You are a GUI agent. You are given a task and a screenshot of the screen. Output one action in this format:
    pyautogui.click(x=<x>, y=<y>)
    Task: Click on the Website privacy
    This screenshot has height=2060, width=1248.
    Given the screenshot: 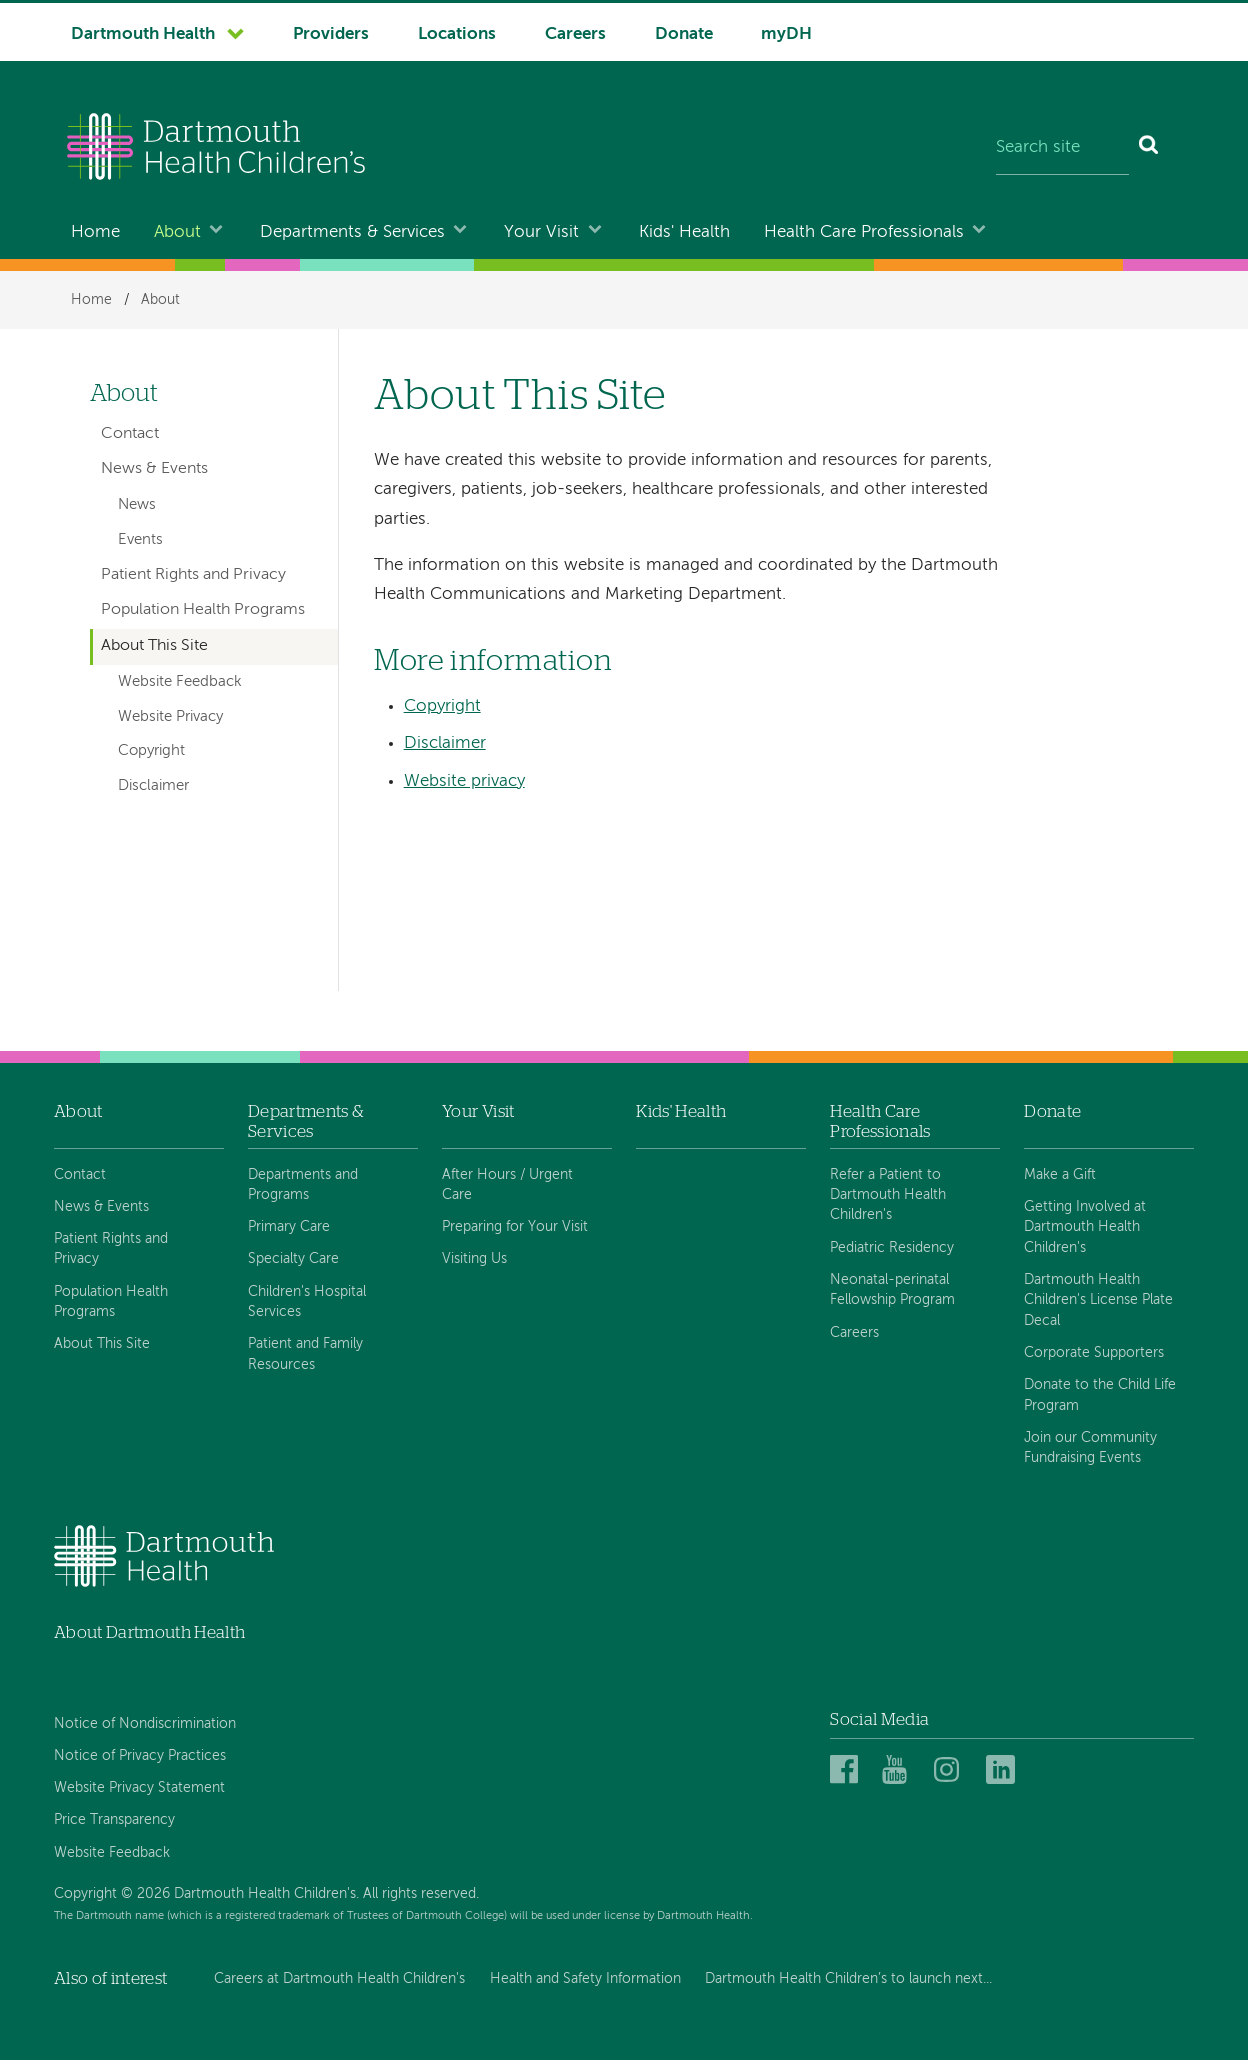 What is the action you would take?
    pyautogui.click(x=464, y=781)
    